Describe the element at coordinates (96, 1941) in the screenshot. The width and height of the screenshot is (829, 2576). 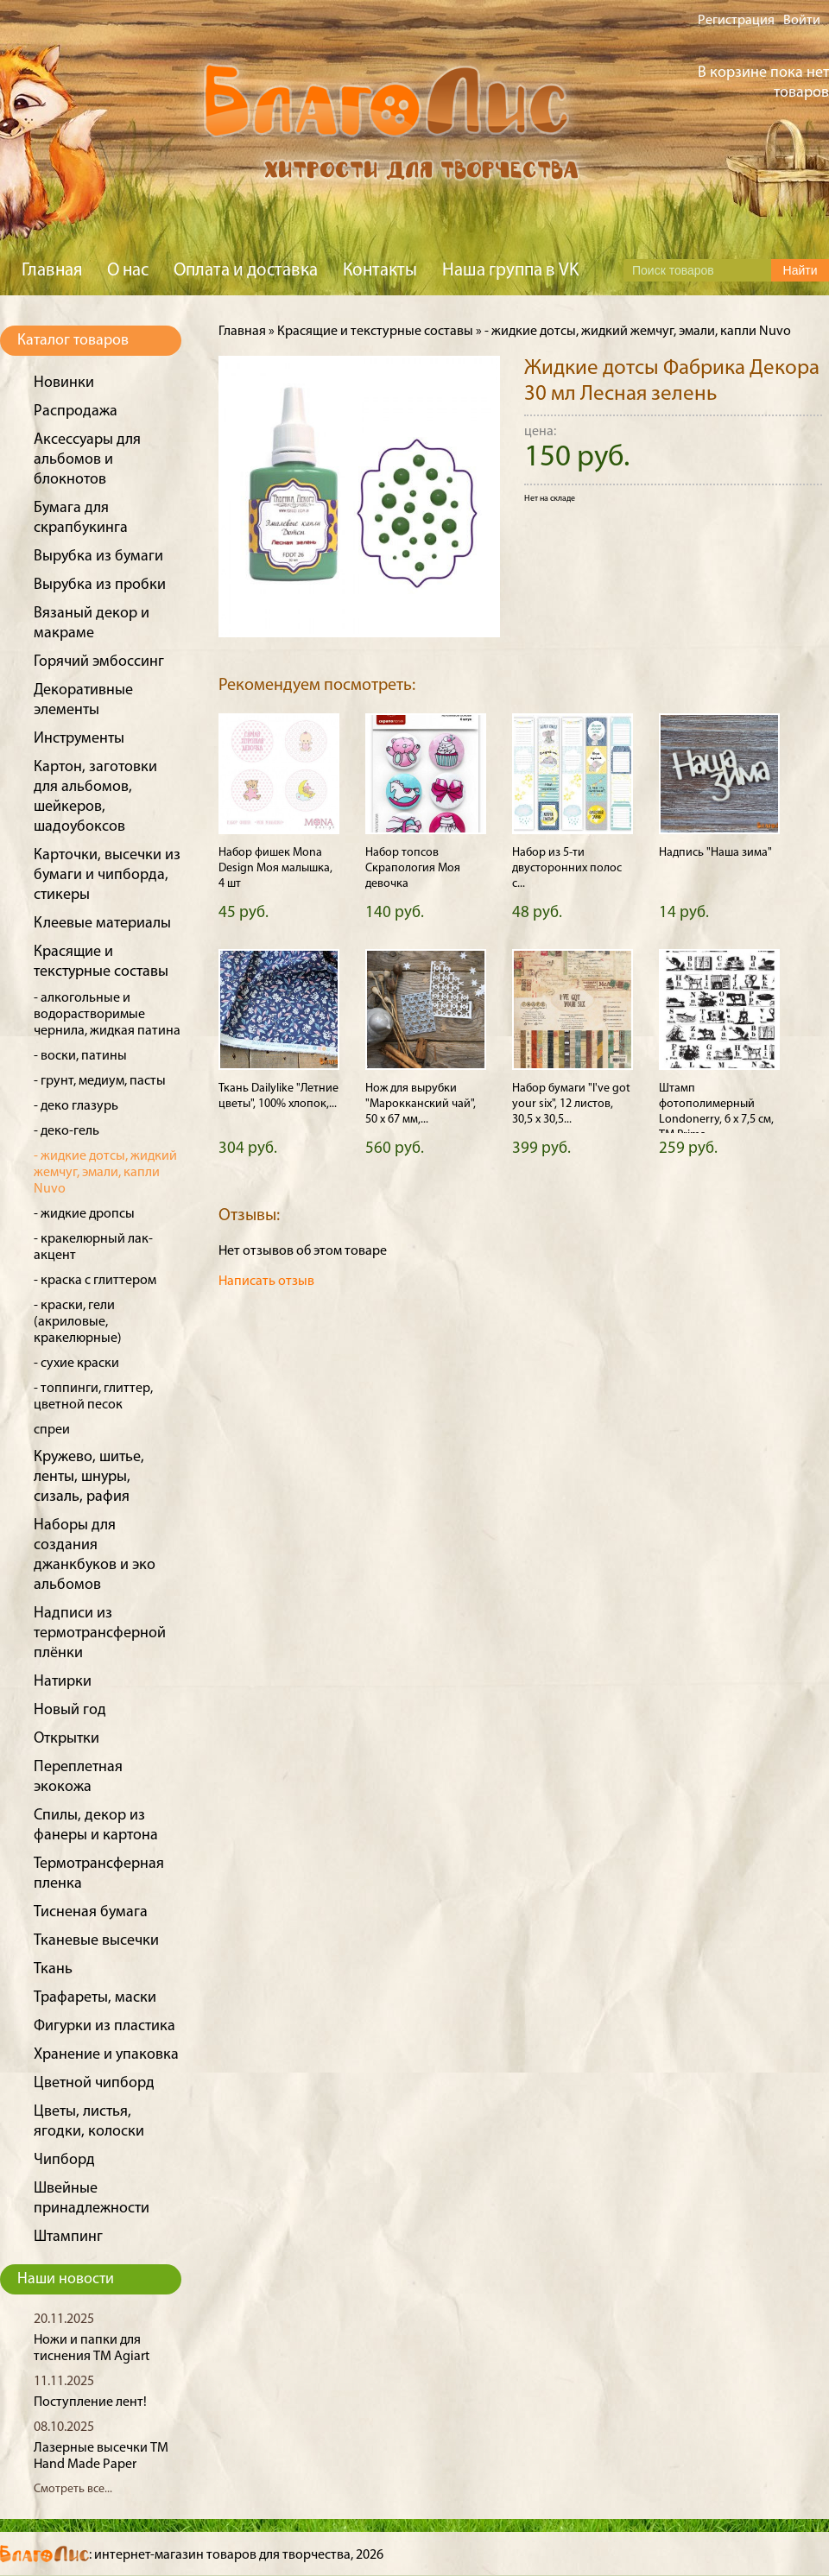
I see `Тканевые высечки` at that location.